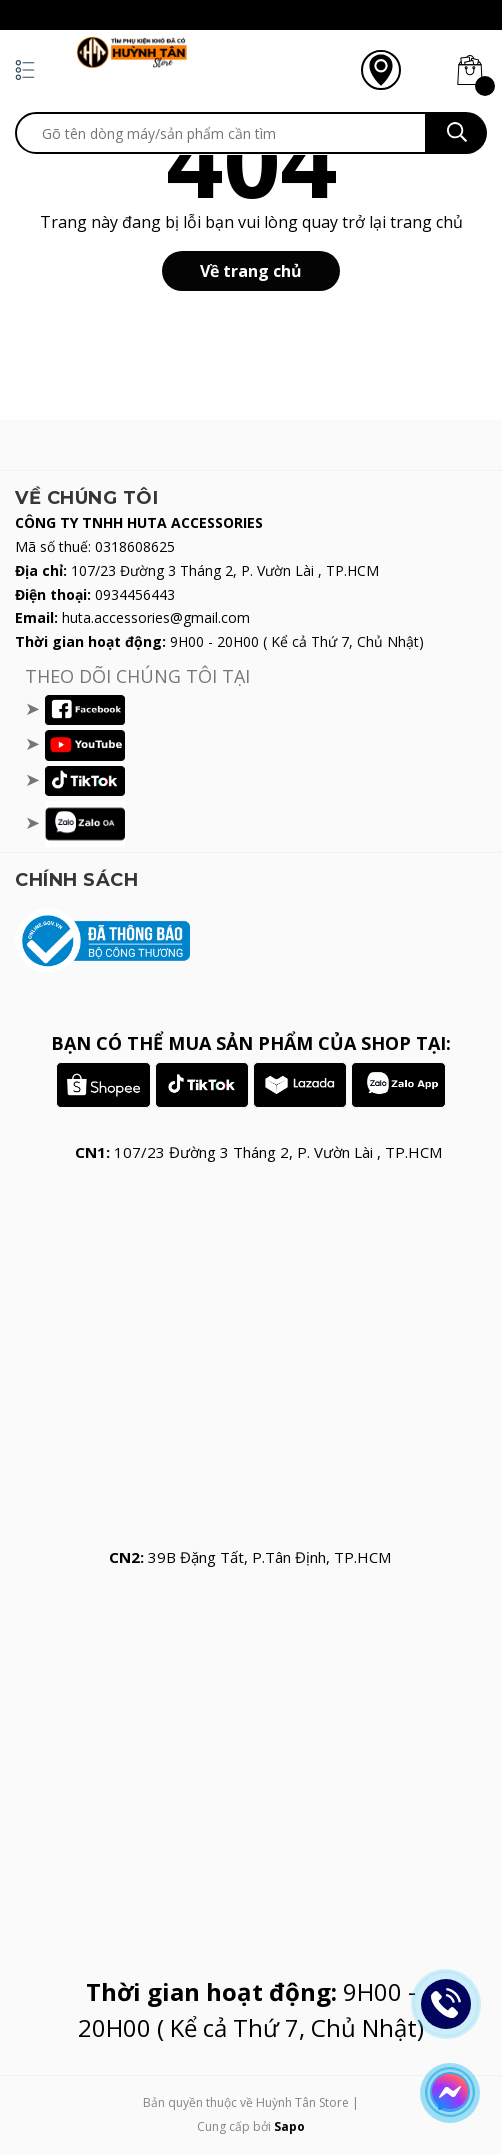  I want to click on THEO DÕI CHÚNG TÔI TẠI, so click(137, 676).